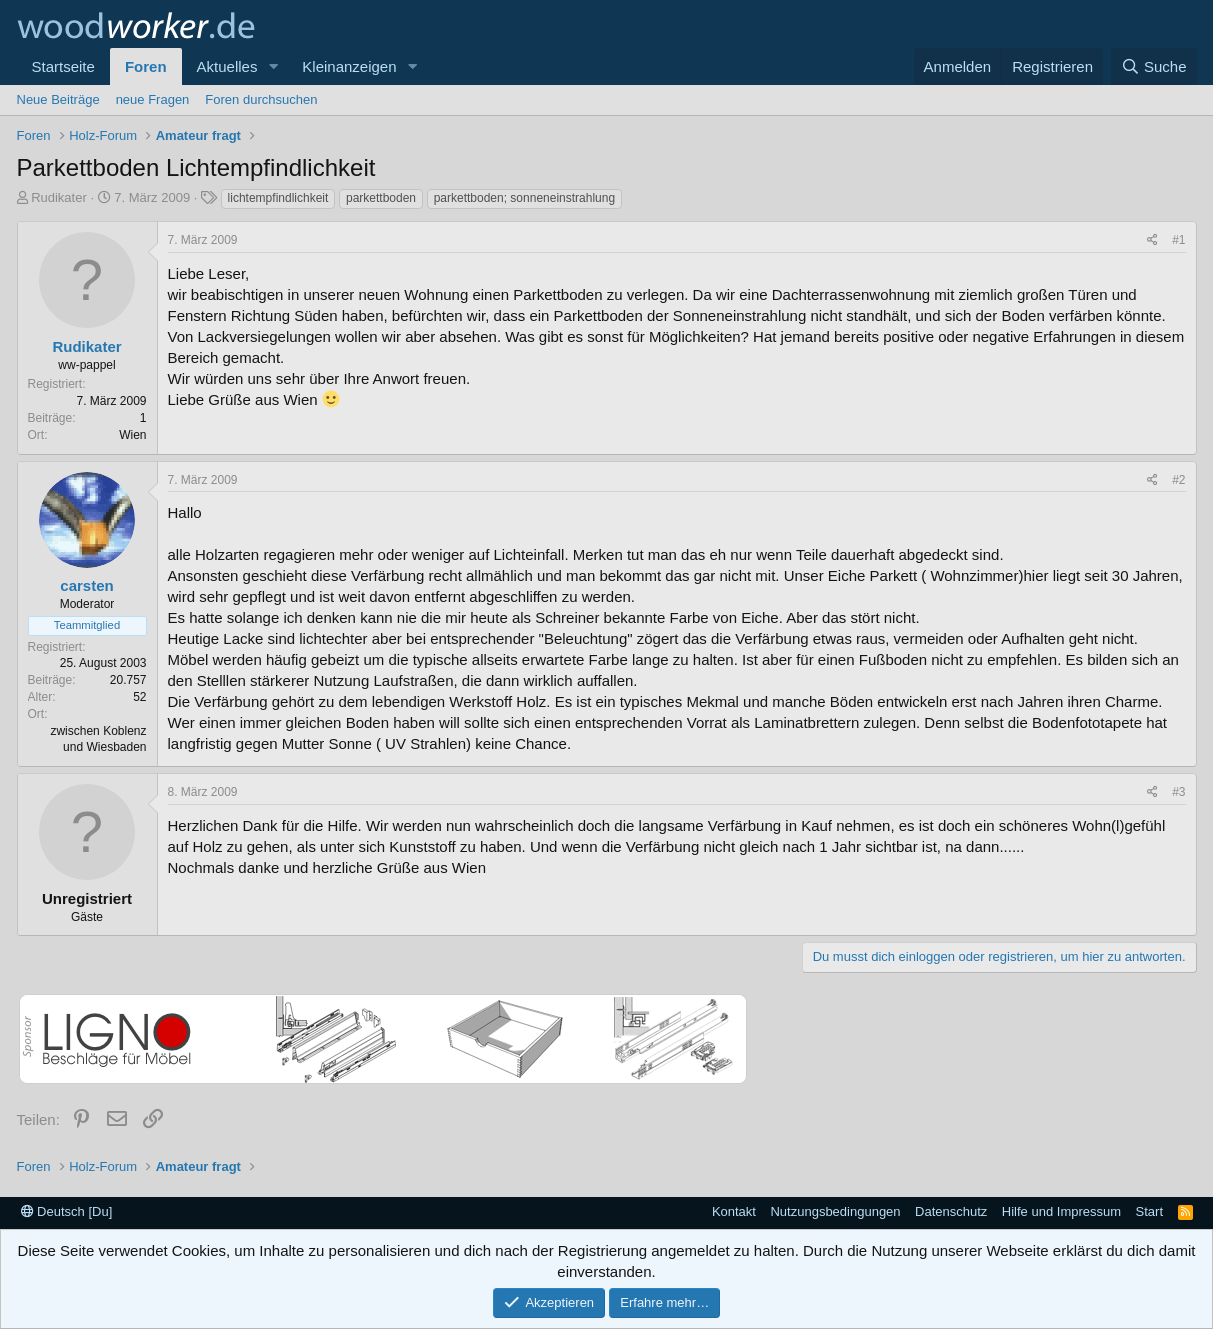 This screenshot has height=1329, width=1213. Describe the element at coordinates (524, 198) in the screenshot. I see `parkettboden; sonneneinstrahlung` at that location.